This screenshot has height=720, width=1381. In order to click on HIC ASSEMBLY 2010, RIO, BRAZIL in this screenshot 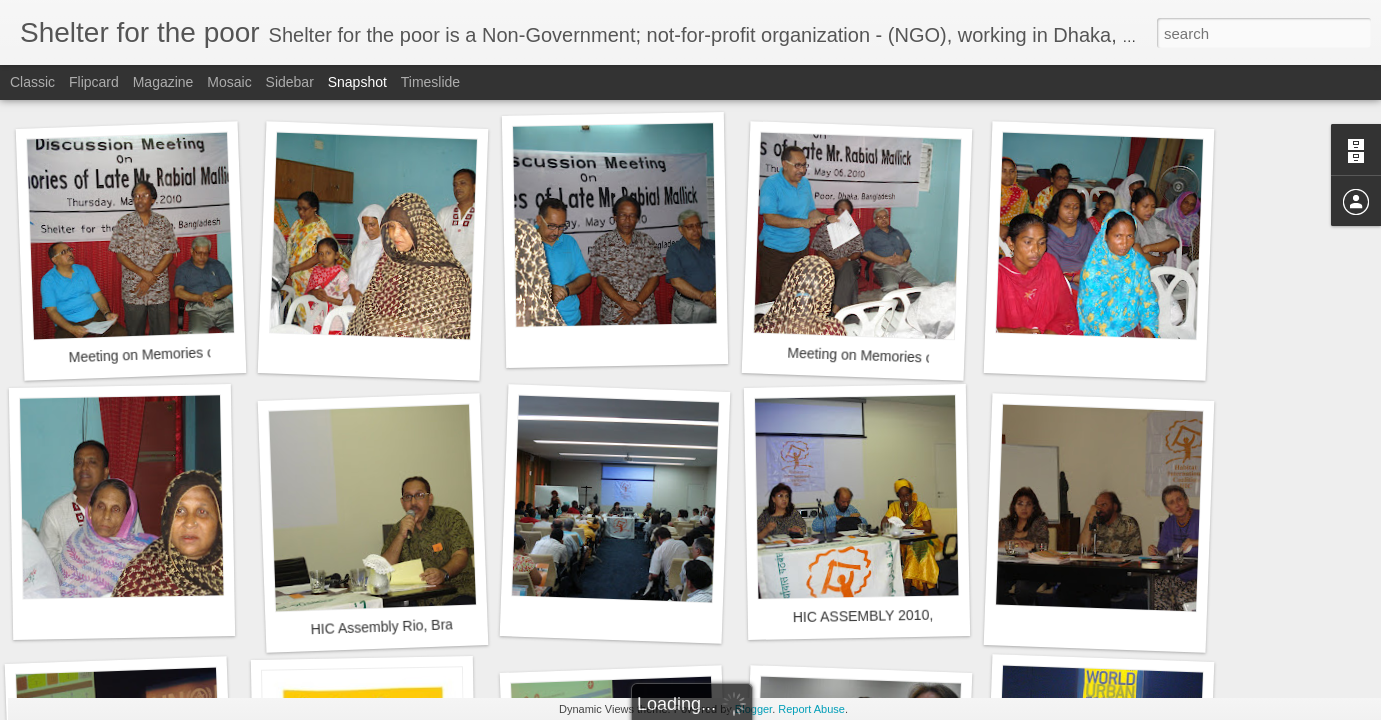, I will do `click(906, 615)`.